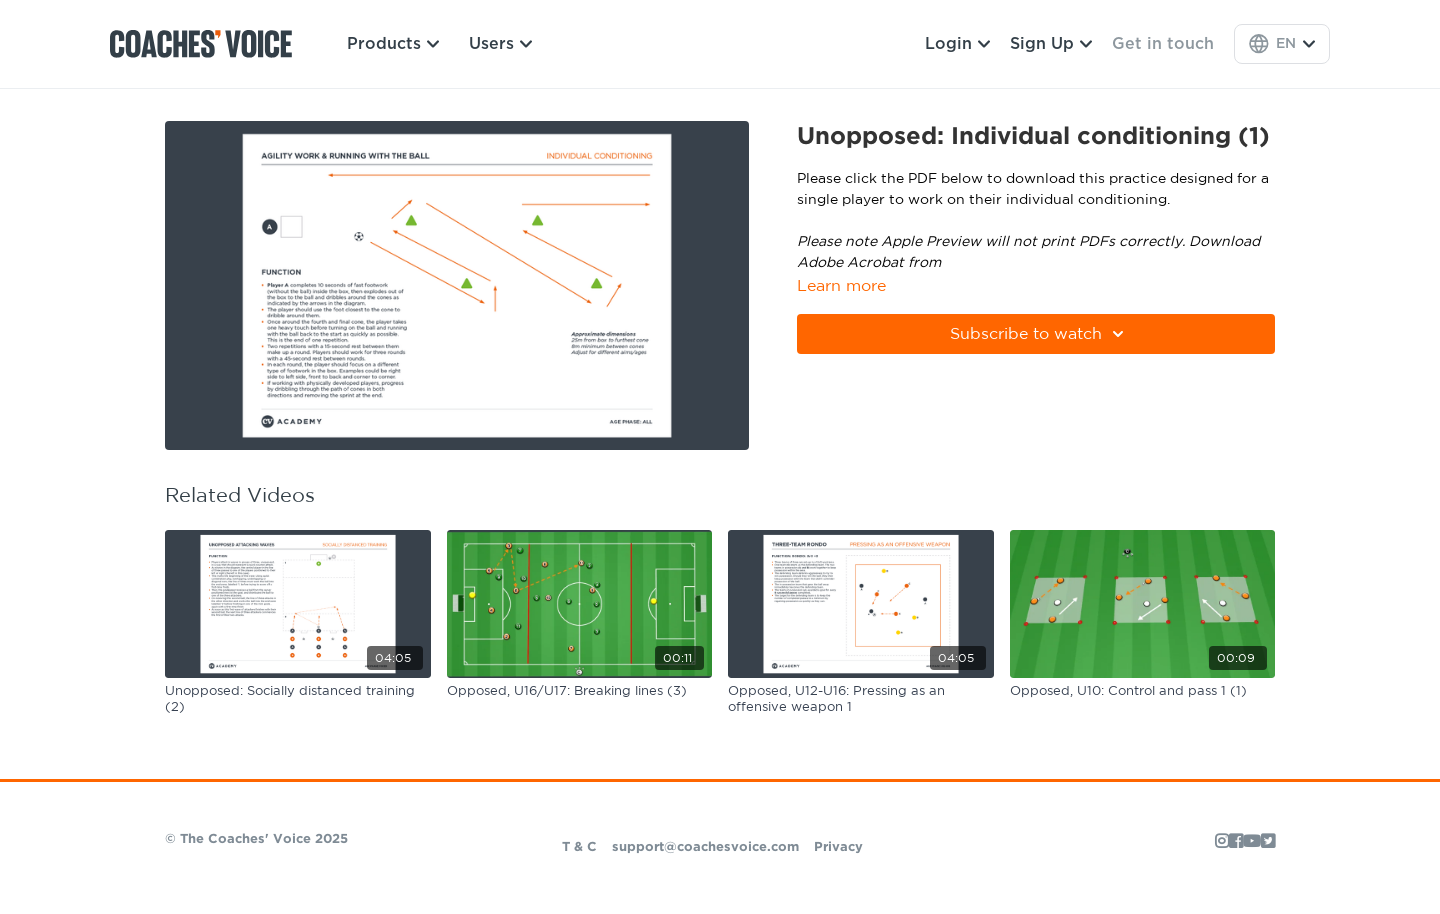 The width and height of the screenshot is (1440, 914). Describe the element at coordinates (298, 699) in the screenshot. I see `[Unopposed: Socially distanced training (2)]` at that location.